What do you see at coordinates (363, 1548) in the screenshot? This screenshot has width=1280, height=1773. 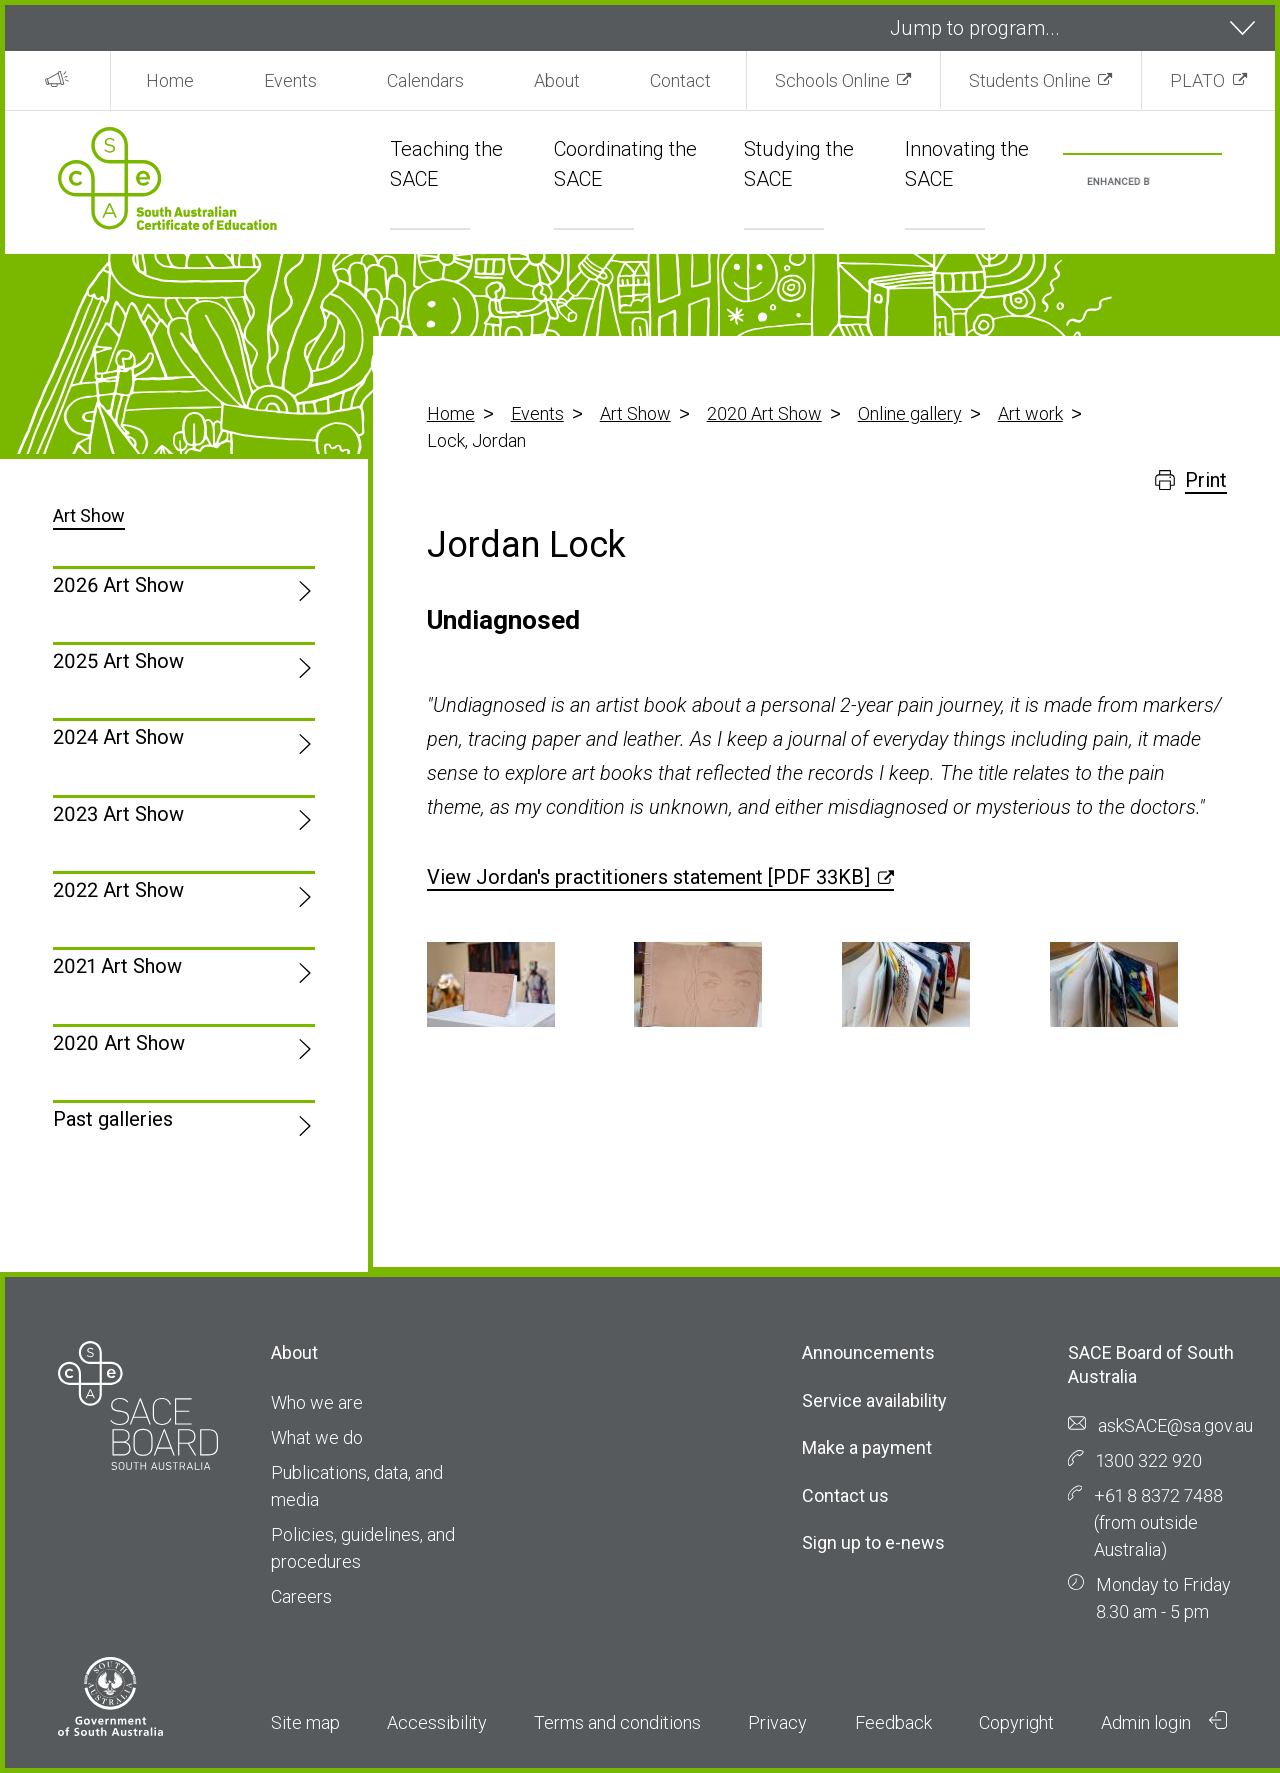 I see `Policies, guidelines, and procedures` at bounding box center [363, 1548].